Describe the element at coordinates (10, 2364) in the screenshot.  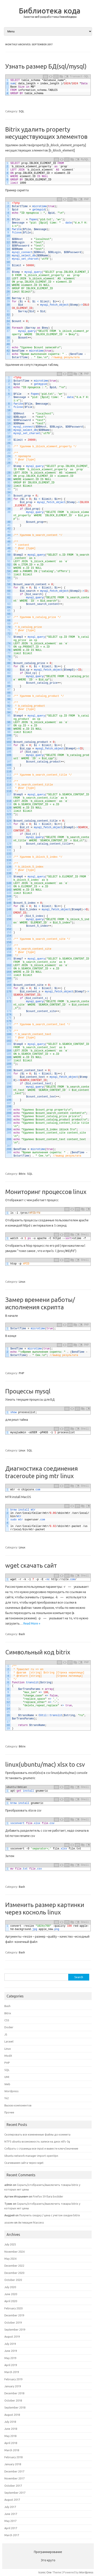
I see `April 2019` at that location.